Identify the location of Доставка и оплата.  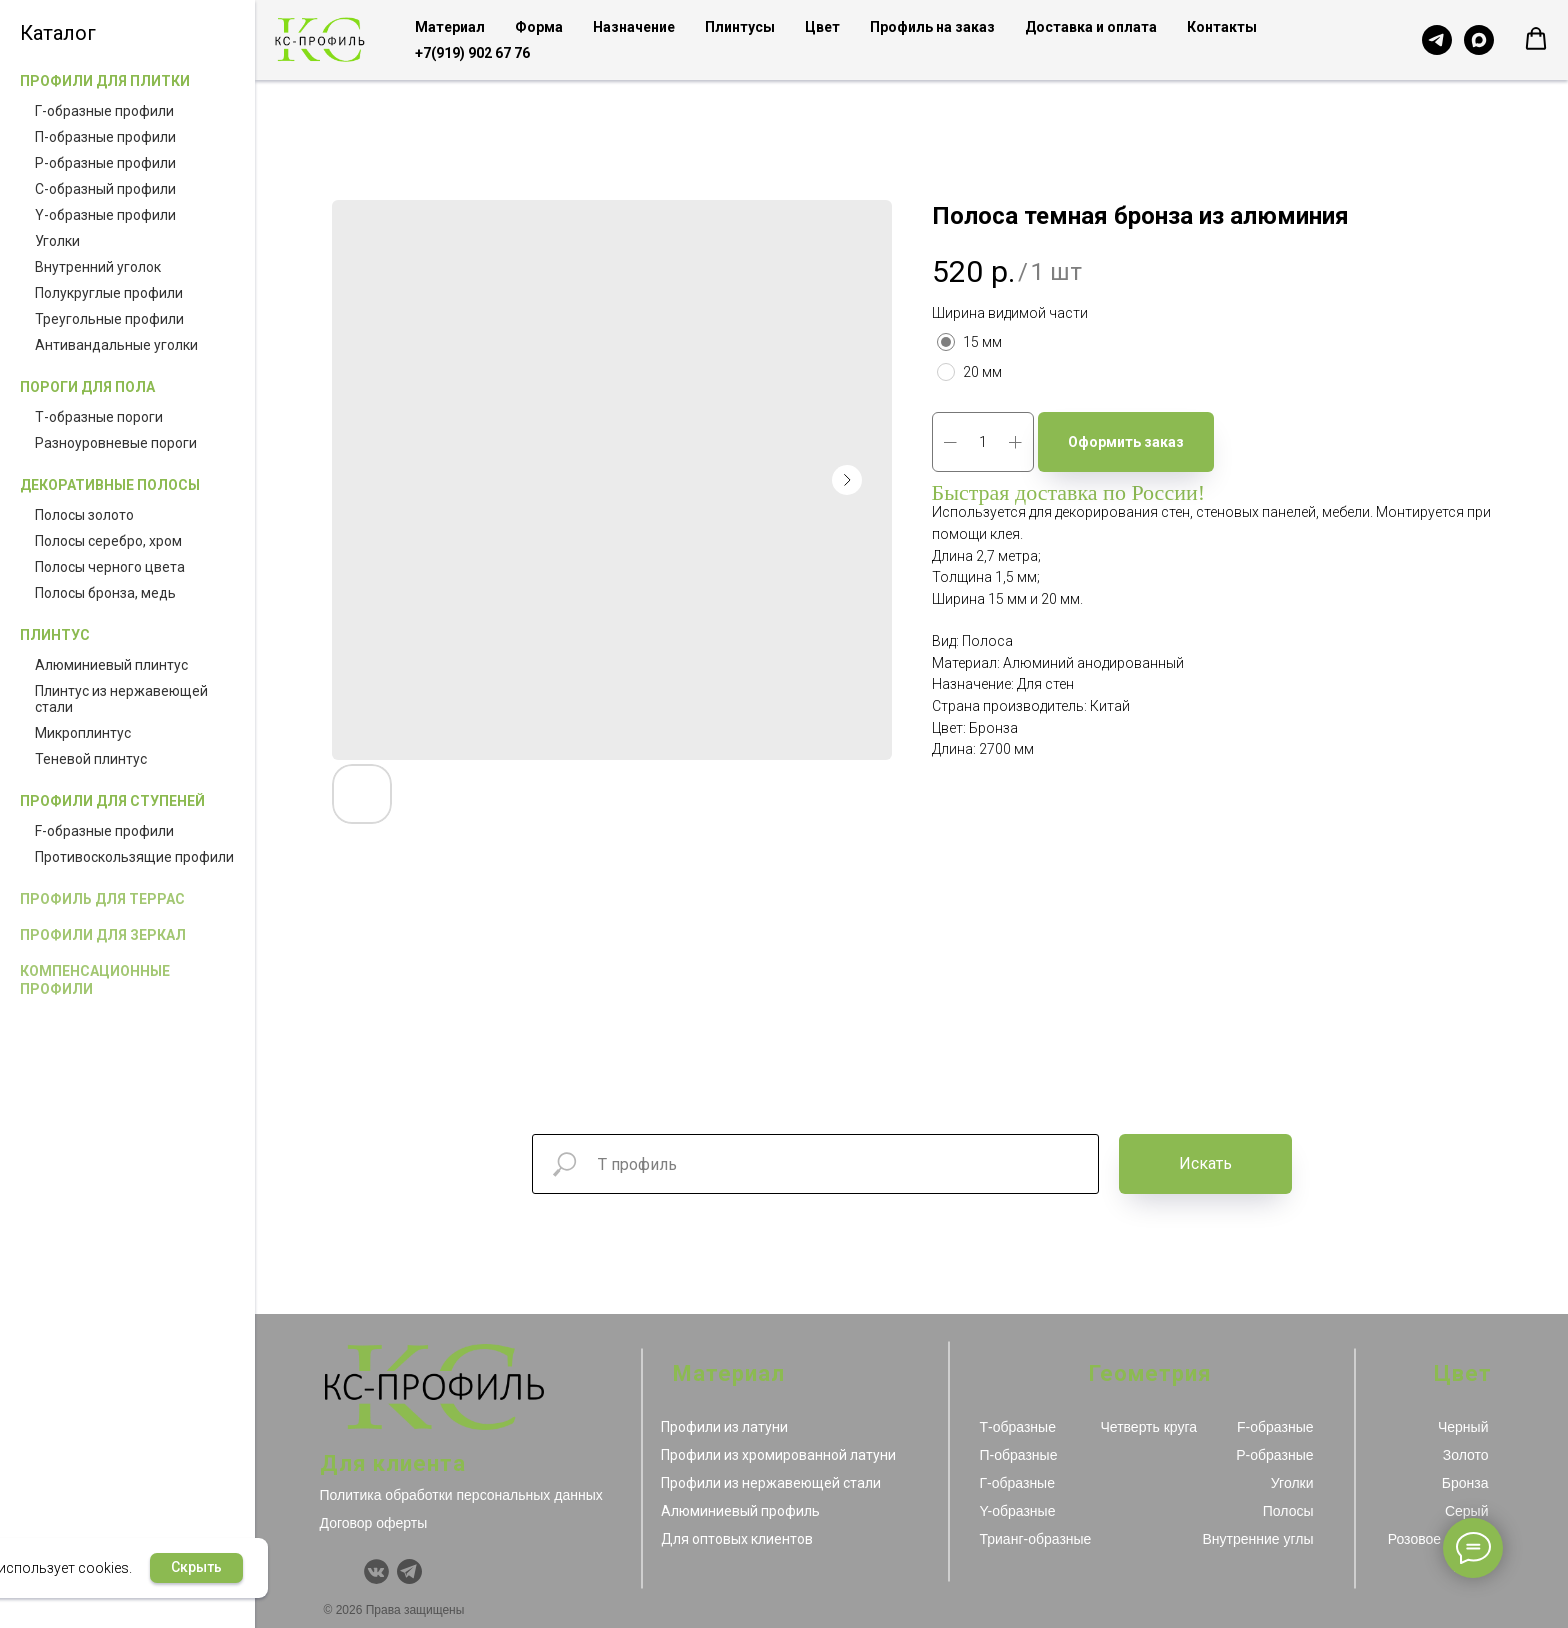
(1091, 27).